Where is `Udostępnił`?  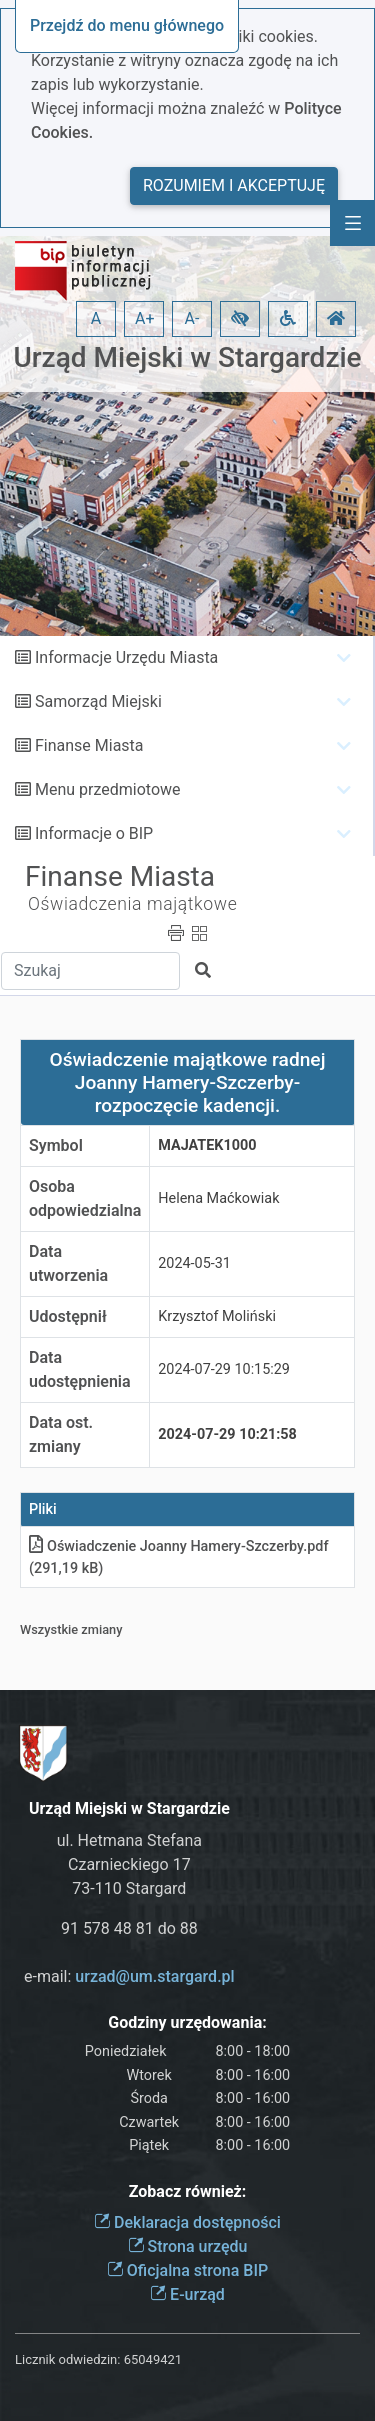 Udostępnił is located at coordinates (68, 1316).